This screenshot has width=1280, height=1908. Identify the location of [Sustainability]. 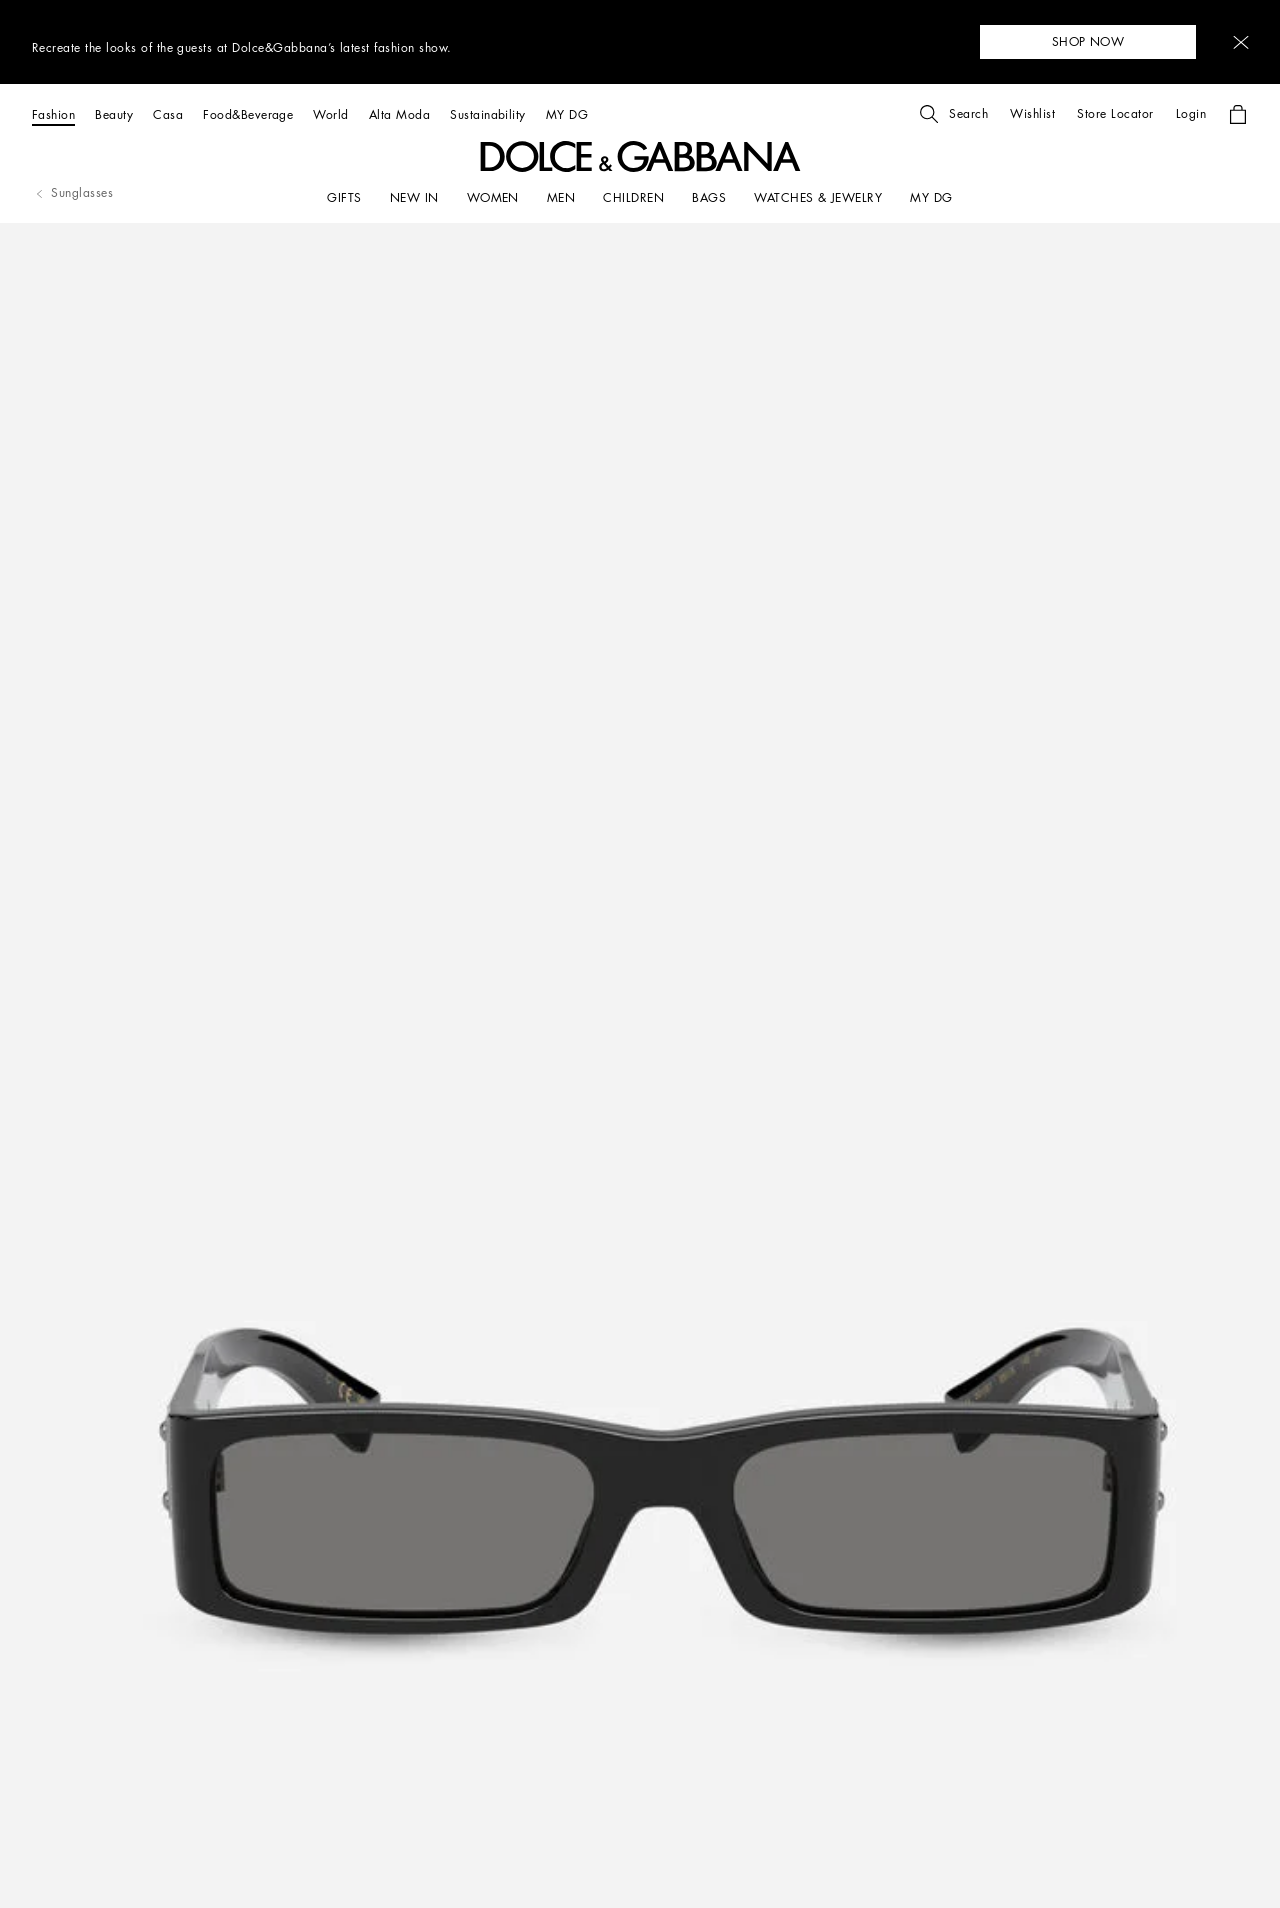
(488, 114).